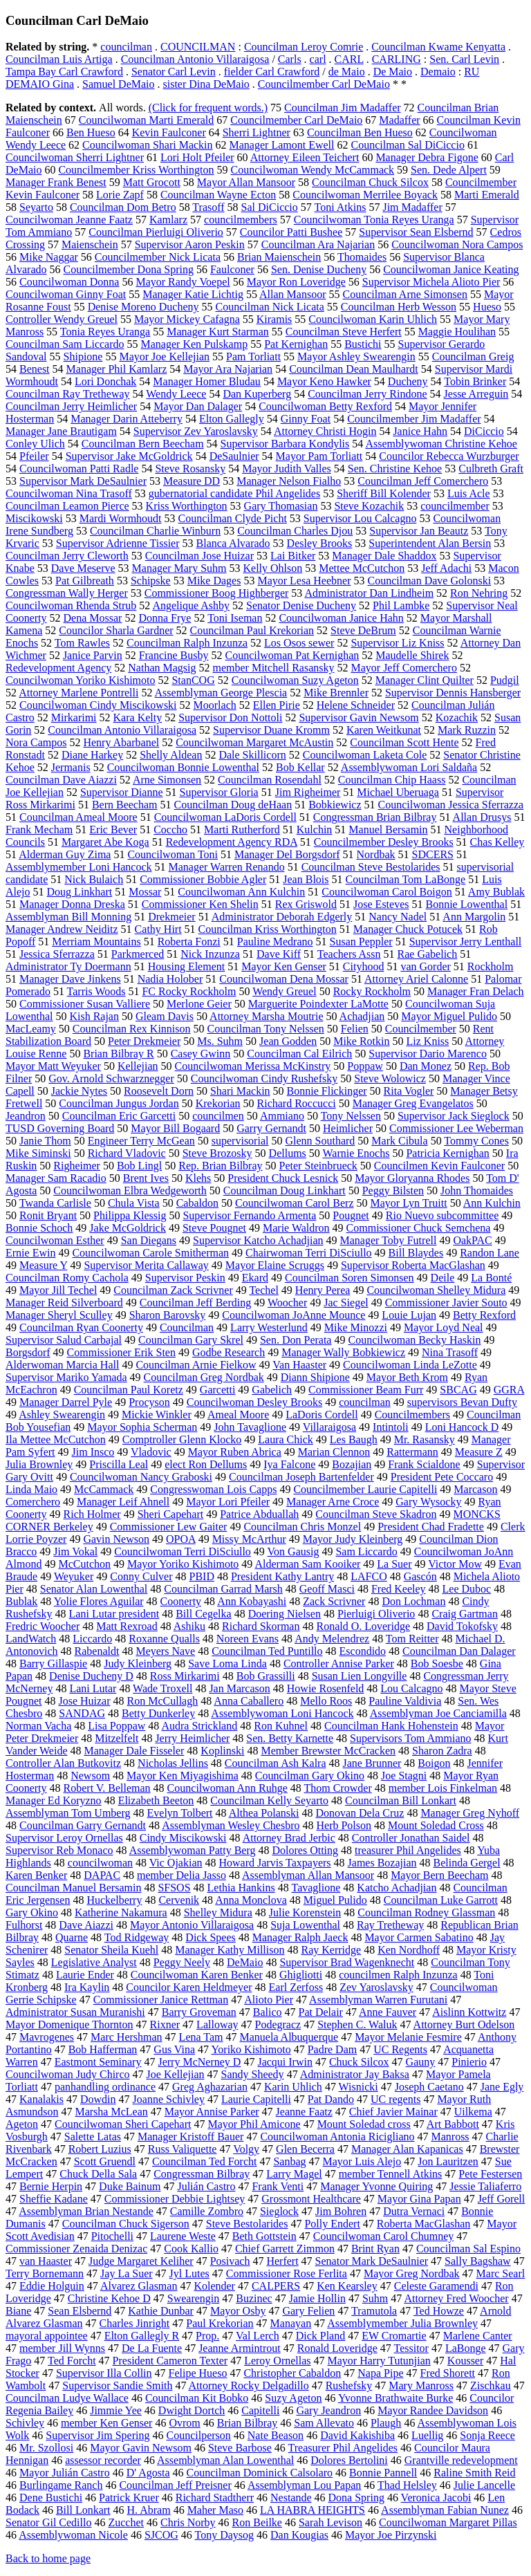  I want to click on Glenn Southard, so click(320, 1141).